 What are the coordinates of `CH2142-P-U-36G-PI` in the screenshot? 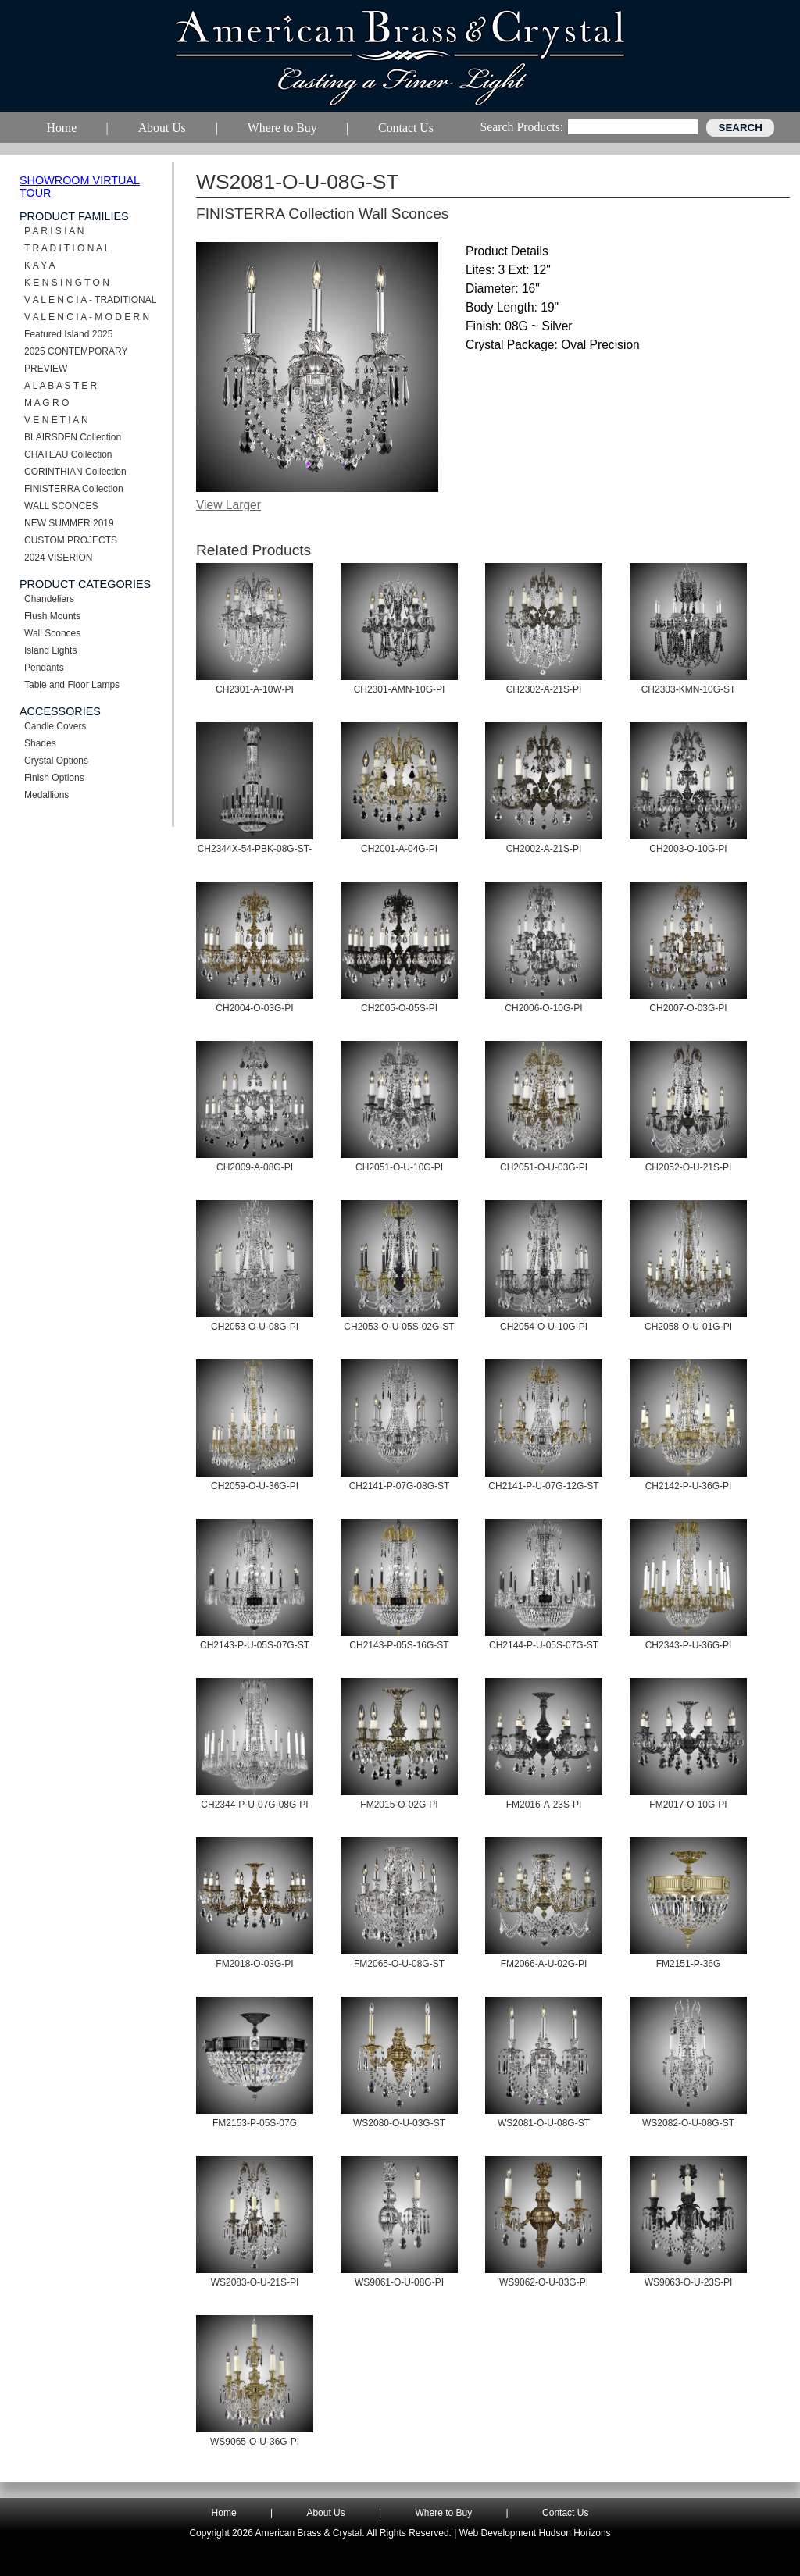 It's located at (688, 1485).